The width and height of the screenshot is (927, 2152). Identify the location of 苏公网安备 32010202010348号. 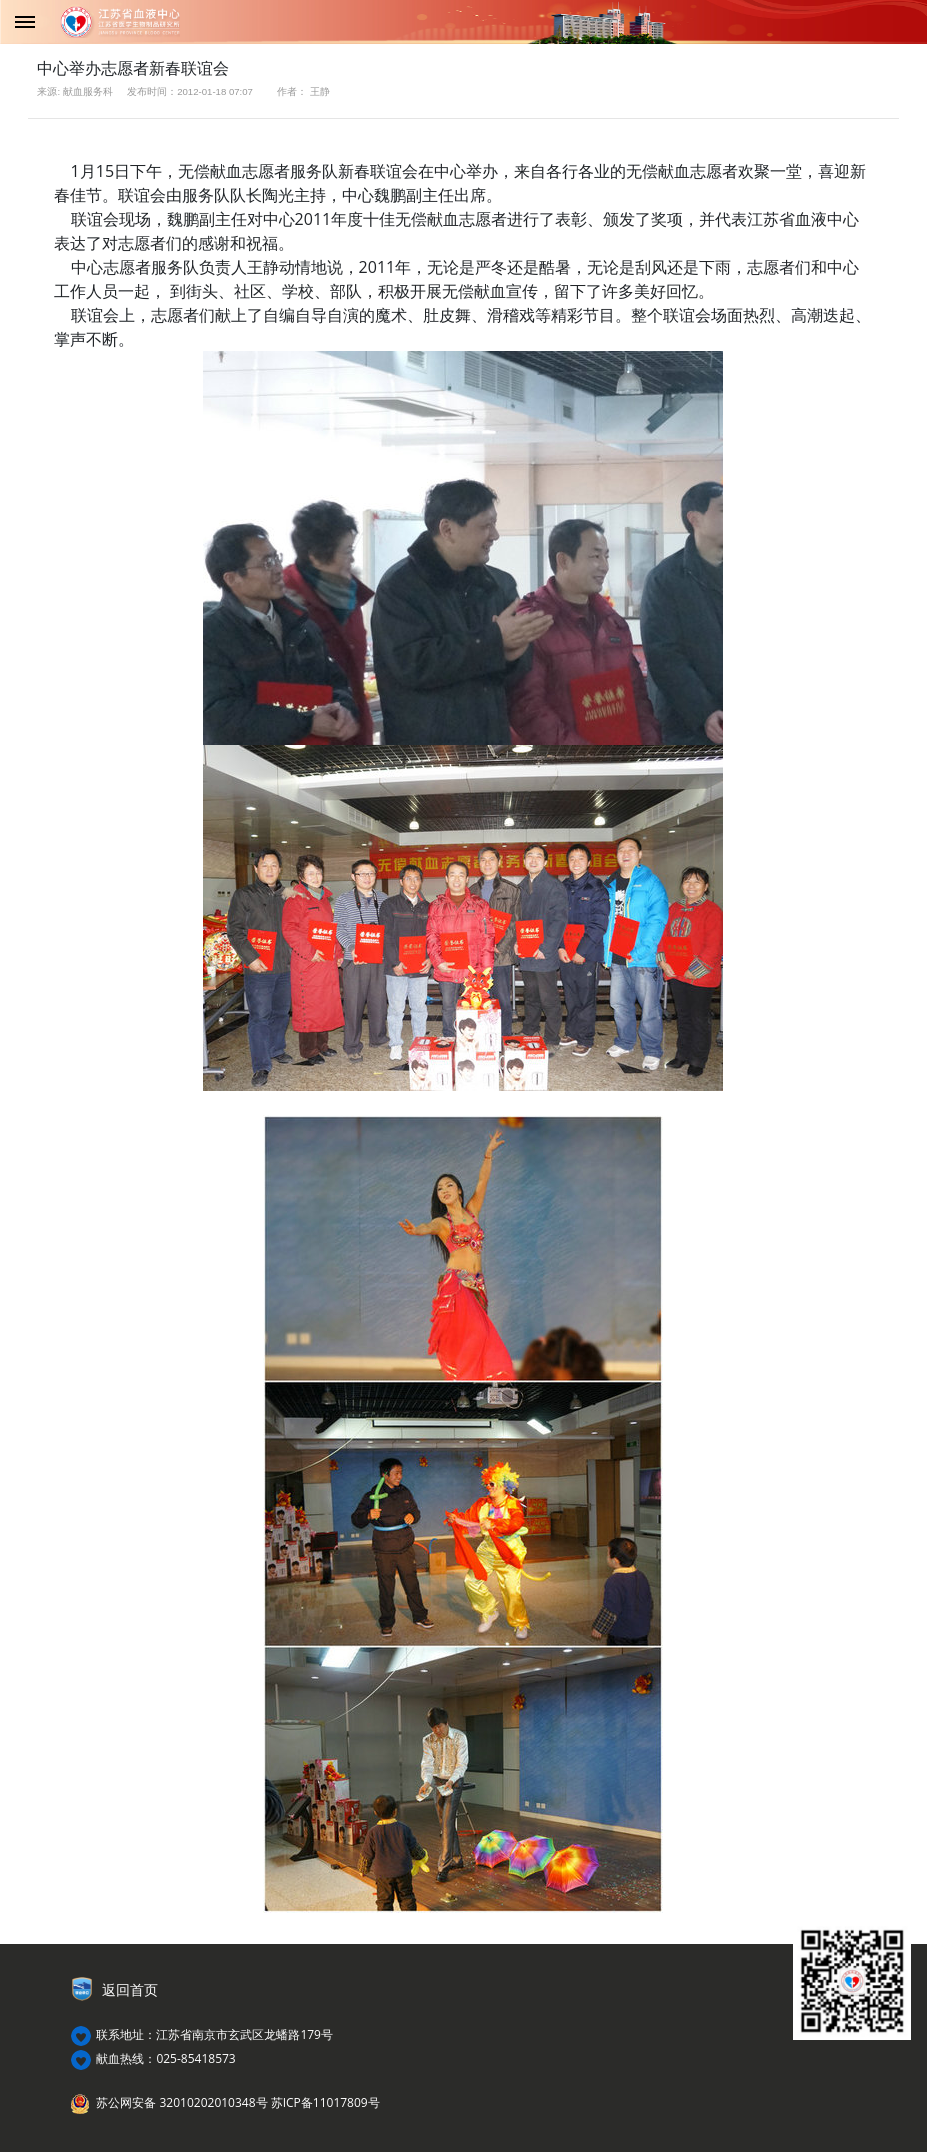
(181, 2102).